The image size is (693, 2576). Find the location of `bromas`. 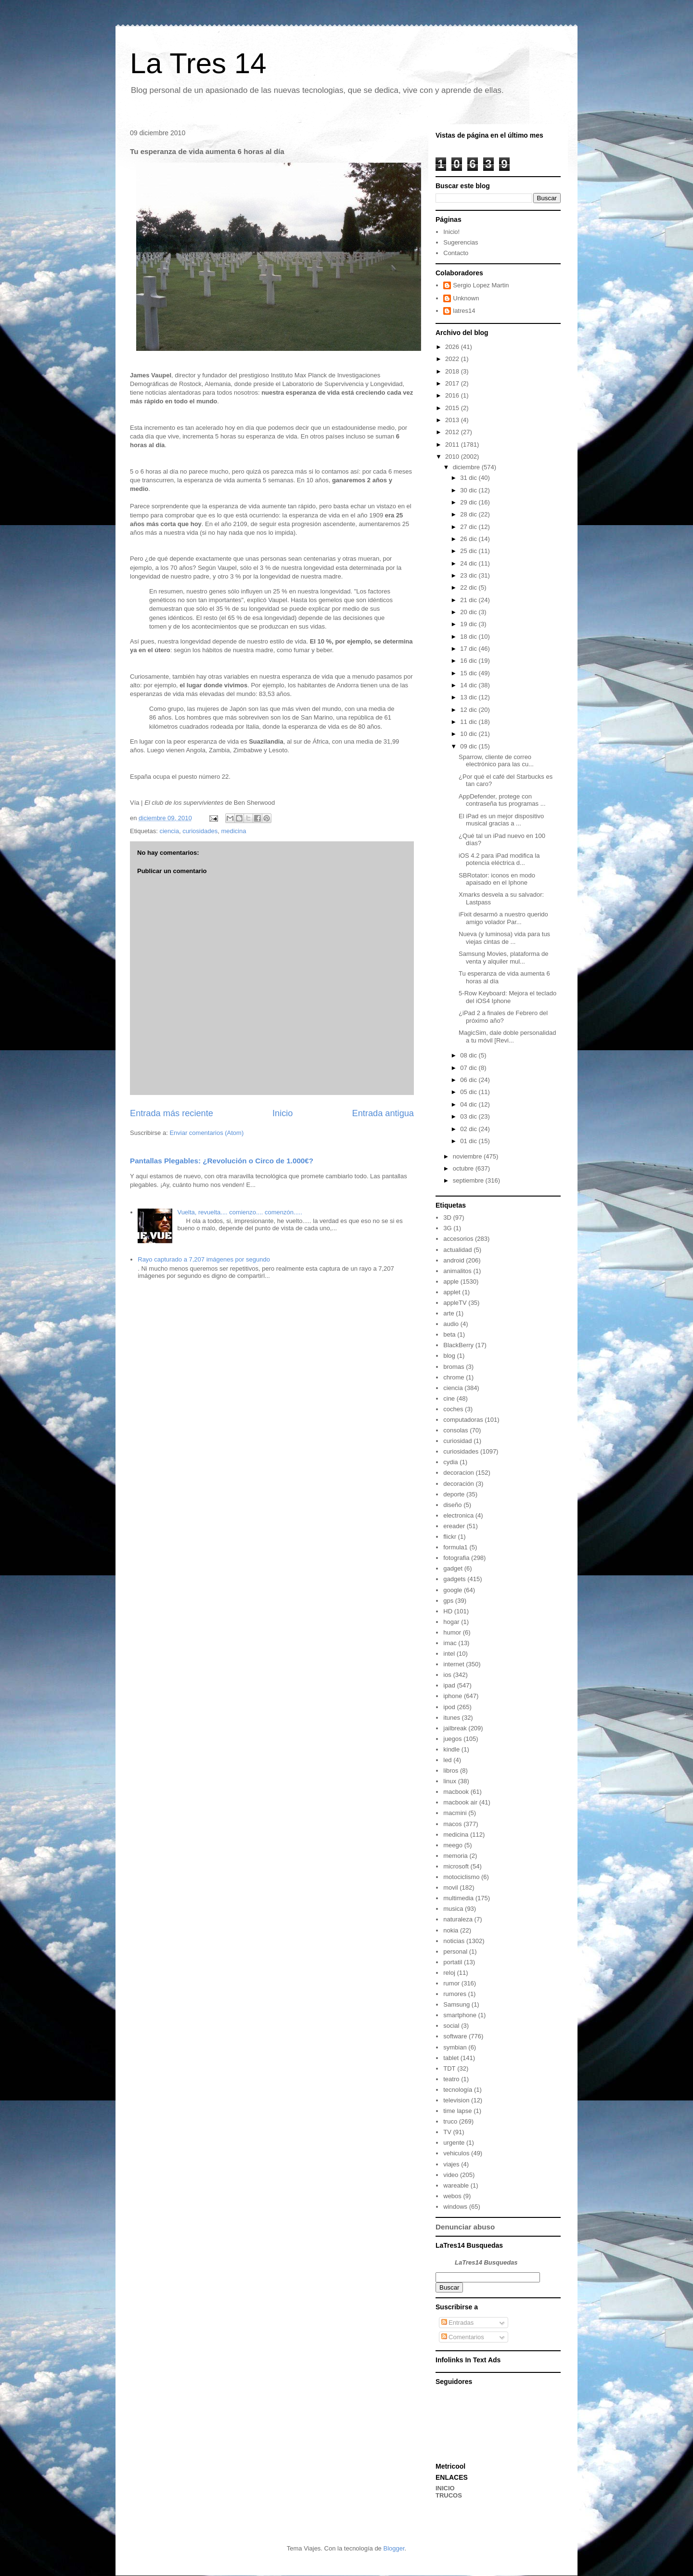

bromas is located at coordinates (453, 1366).